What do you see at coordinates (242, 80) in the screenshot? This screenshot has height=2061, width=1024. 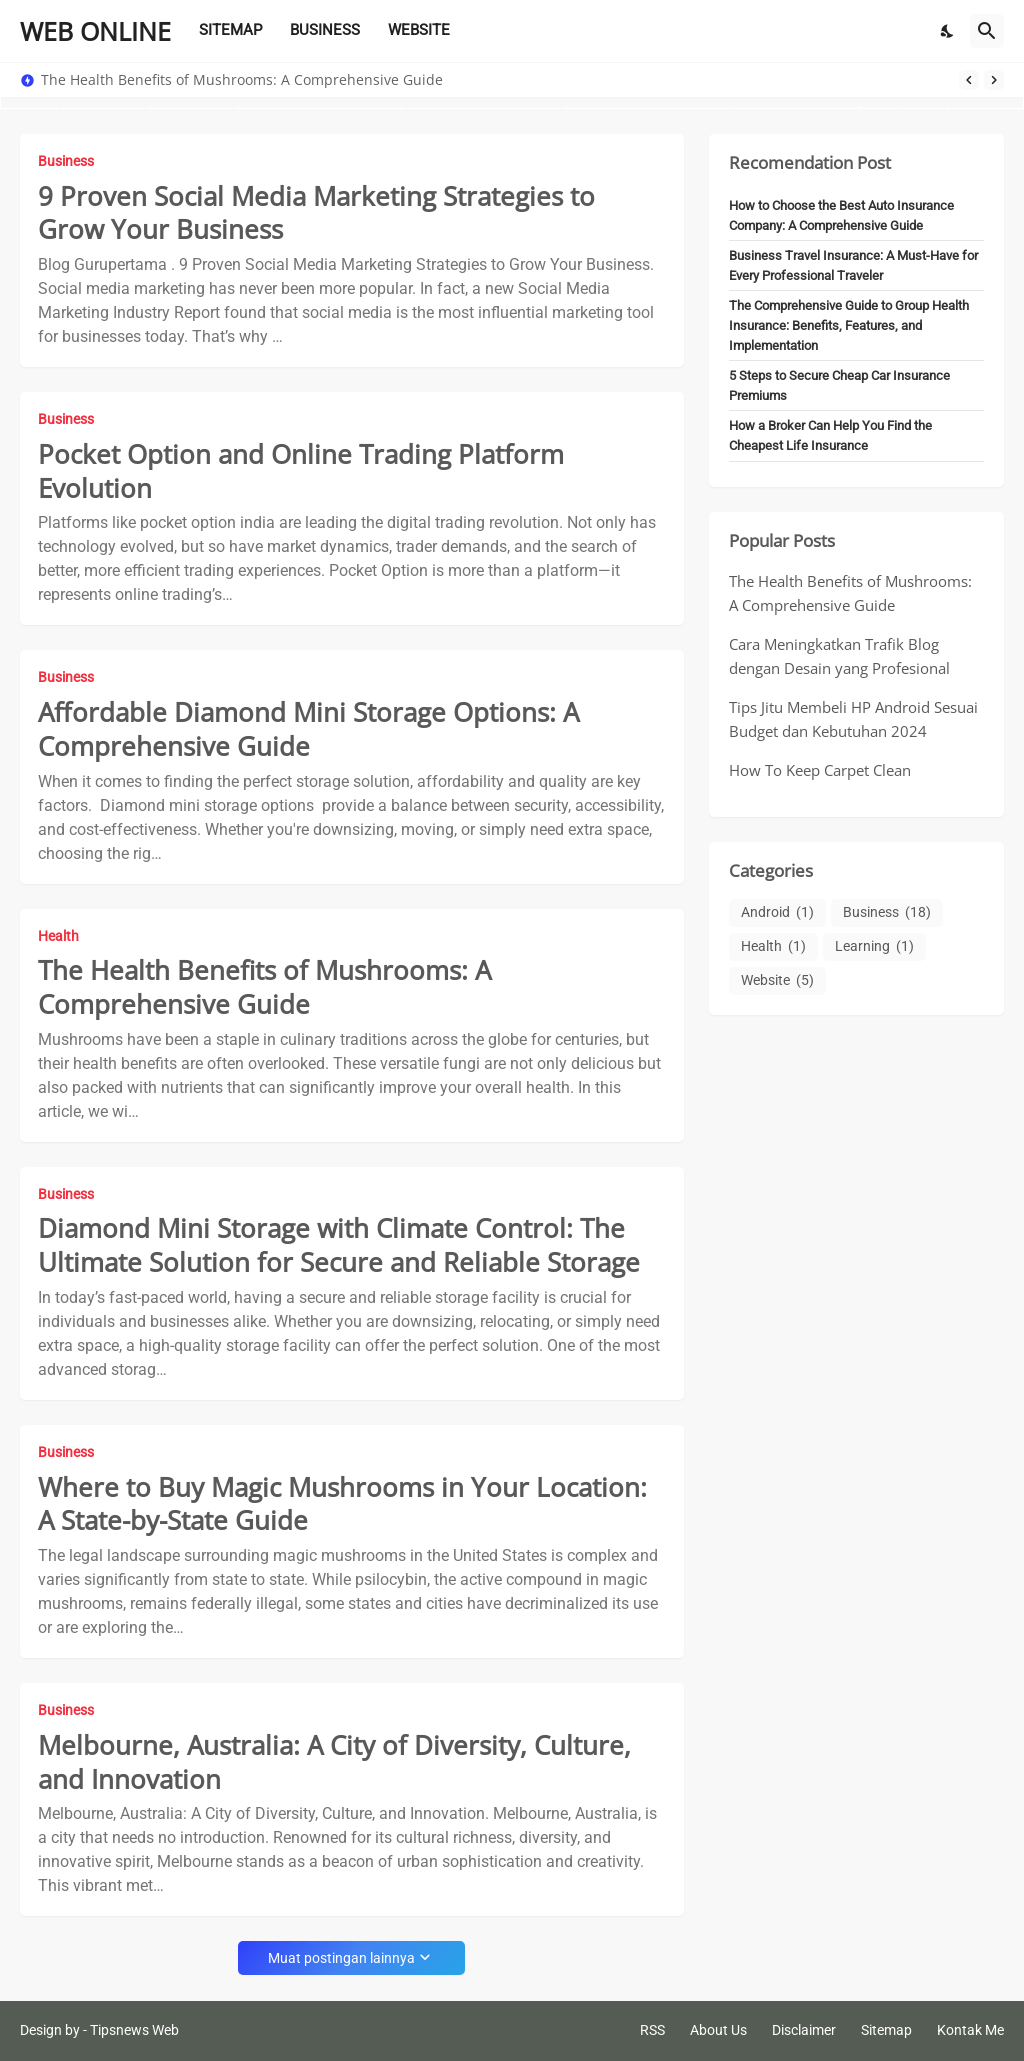 I see `The Health Benefits of Mushrooms: A Comprehensive Guide` at bounding box center [242, 80].